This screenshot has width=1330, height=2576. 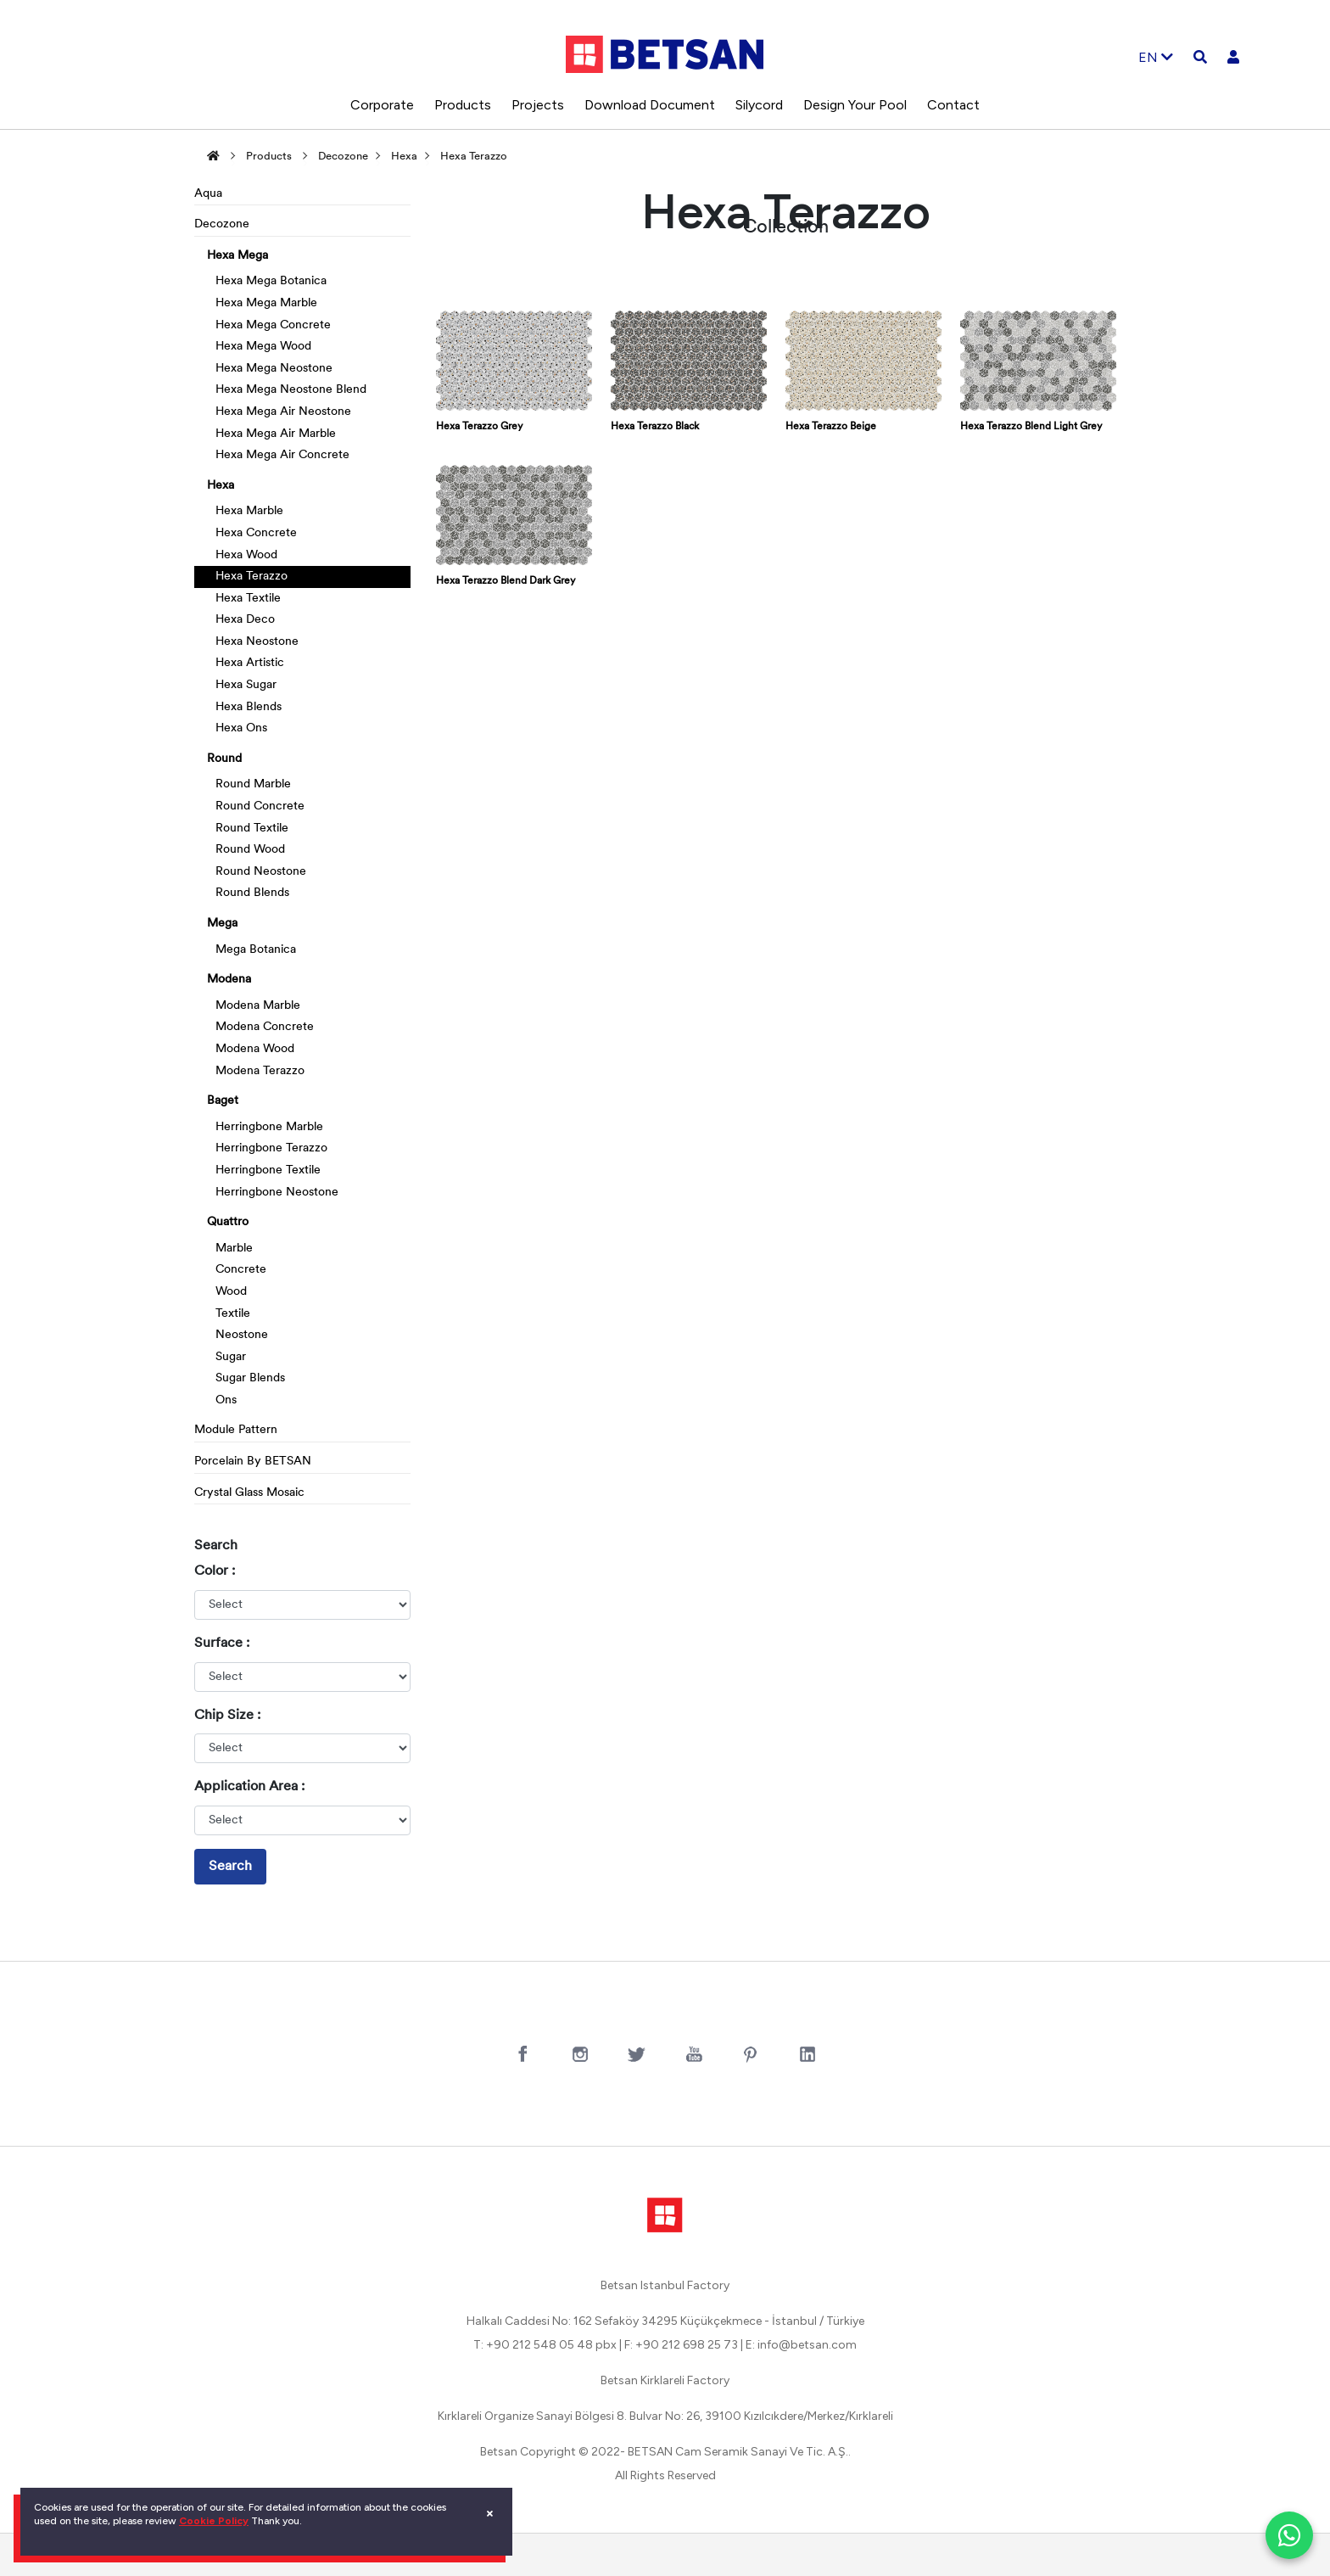 I want to click on Hexa Mega Concrete, so click(x=273, y=325).